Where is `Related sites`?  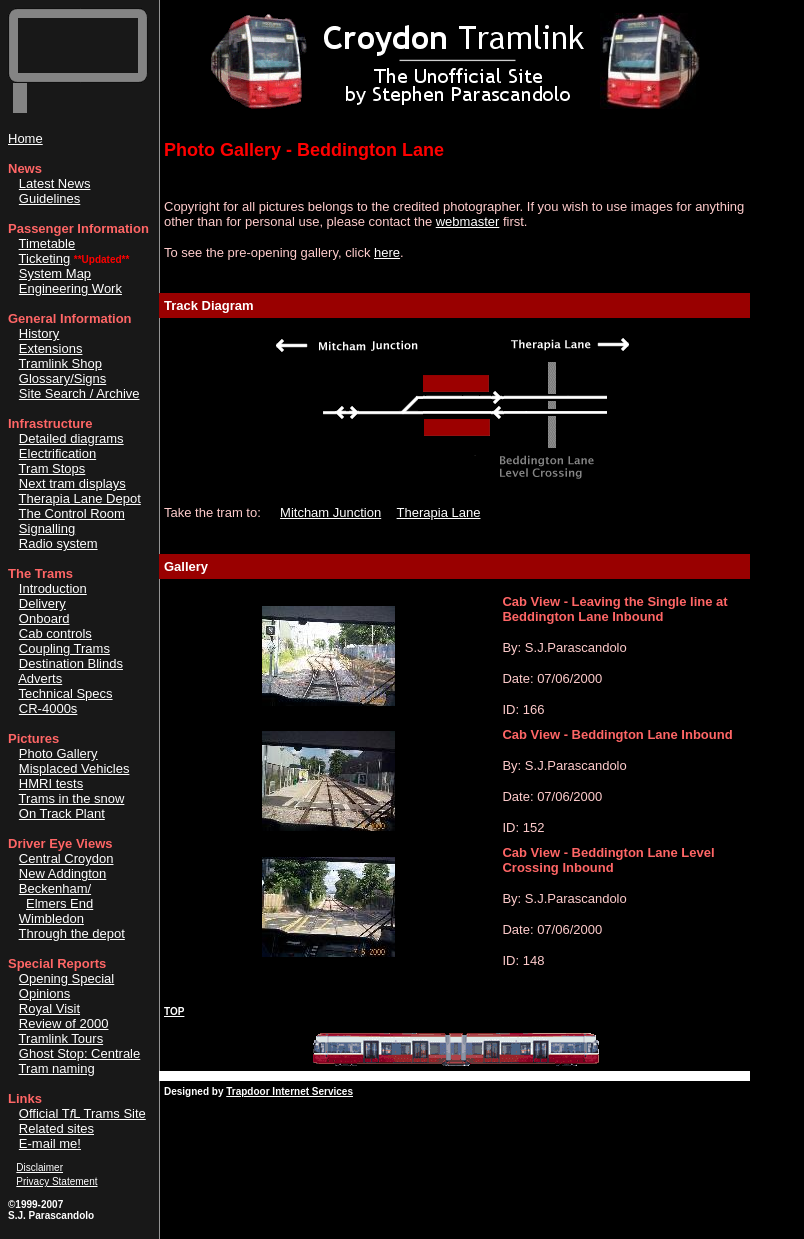 Related sites is located at coordinates (56, 1128).